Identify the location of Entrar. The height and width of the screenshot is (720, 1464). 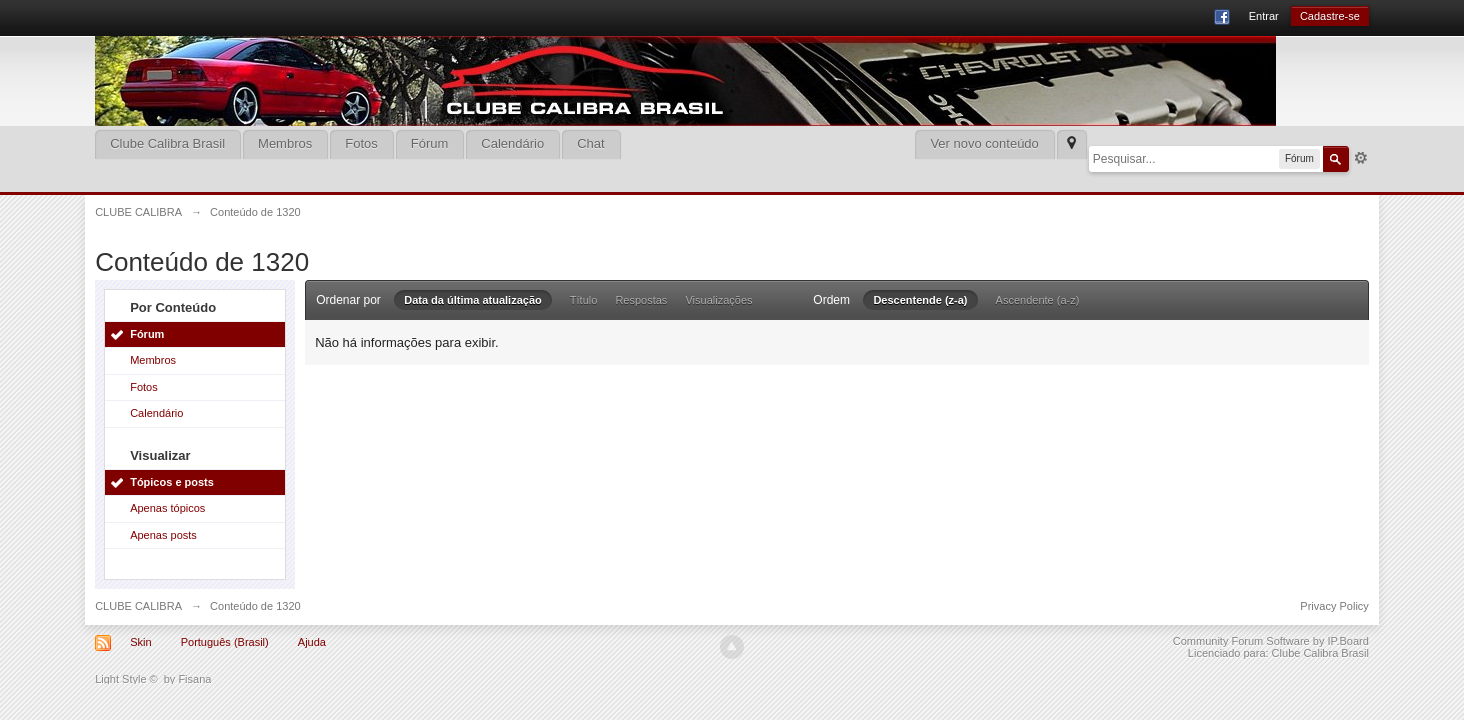
(1264, 16).